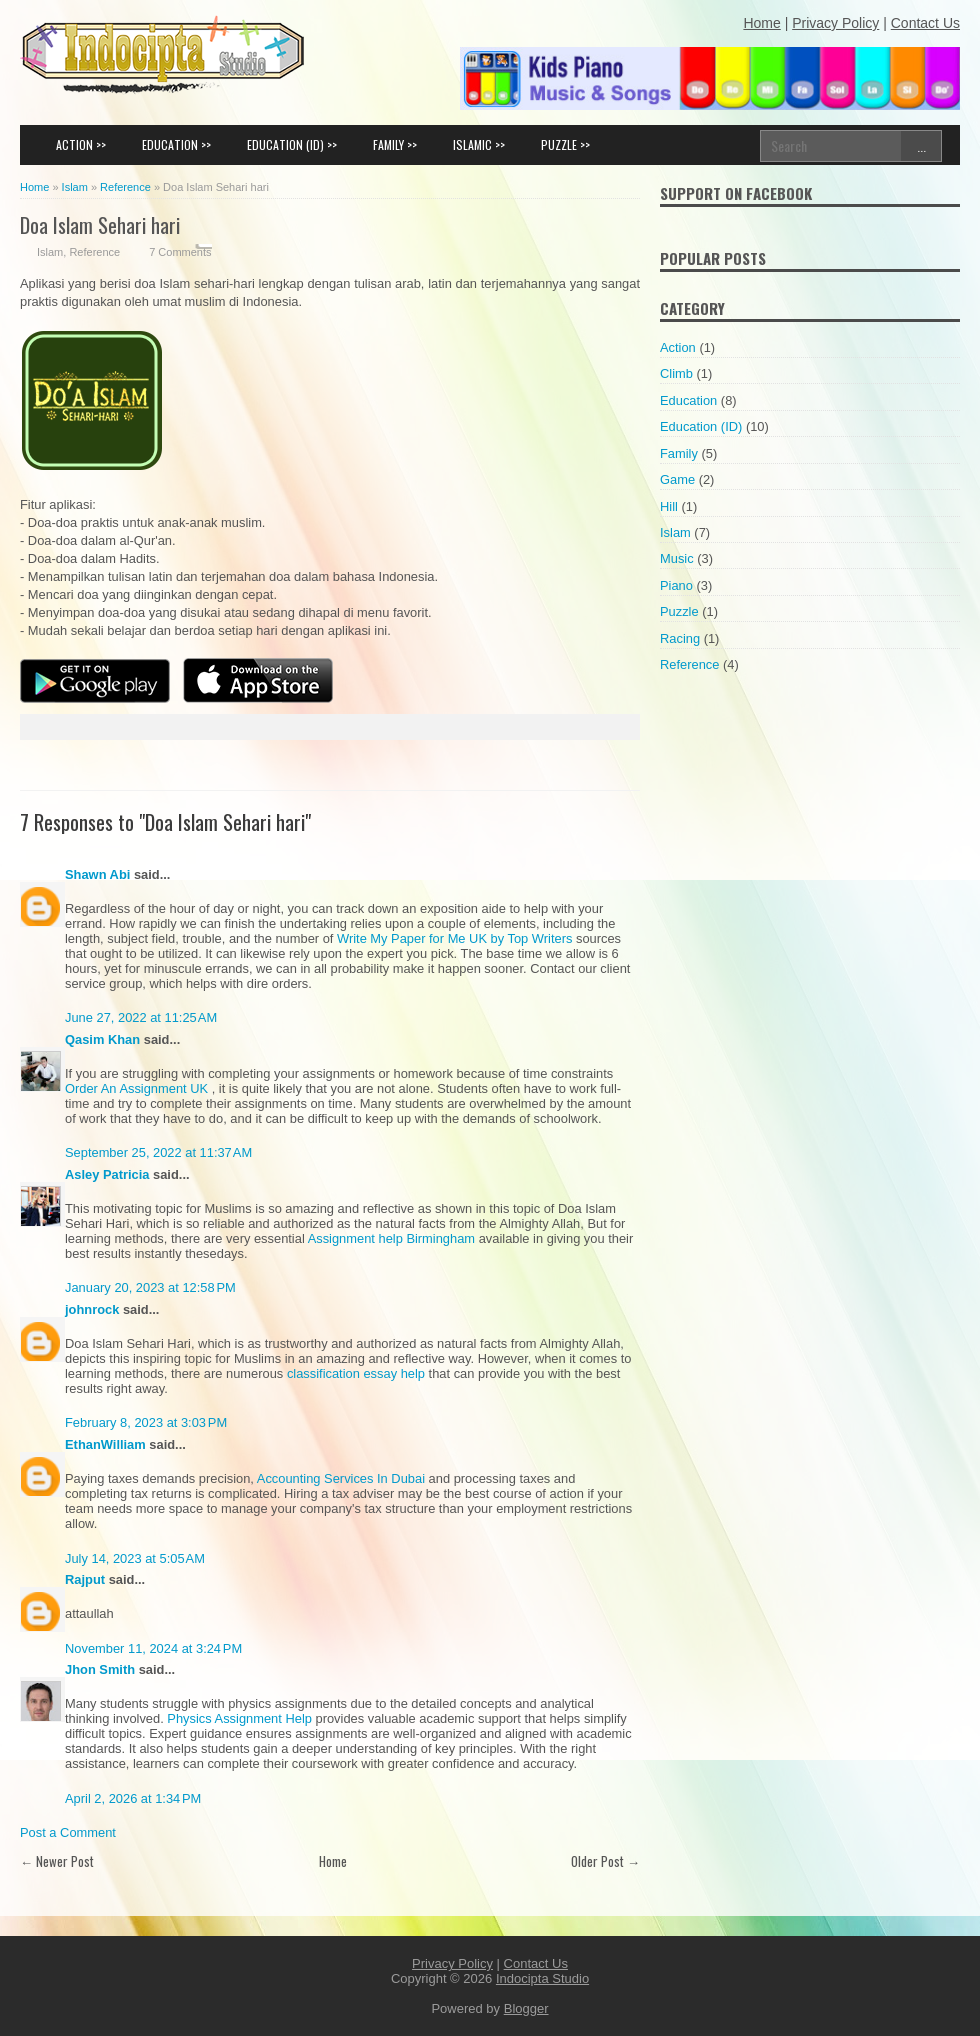 The width and height of the screenshot is (980, 2036). Describe the element at coordinates (679, 611) in the screenshot. I see `Puzzle` at that location.